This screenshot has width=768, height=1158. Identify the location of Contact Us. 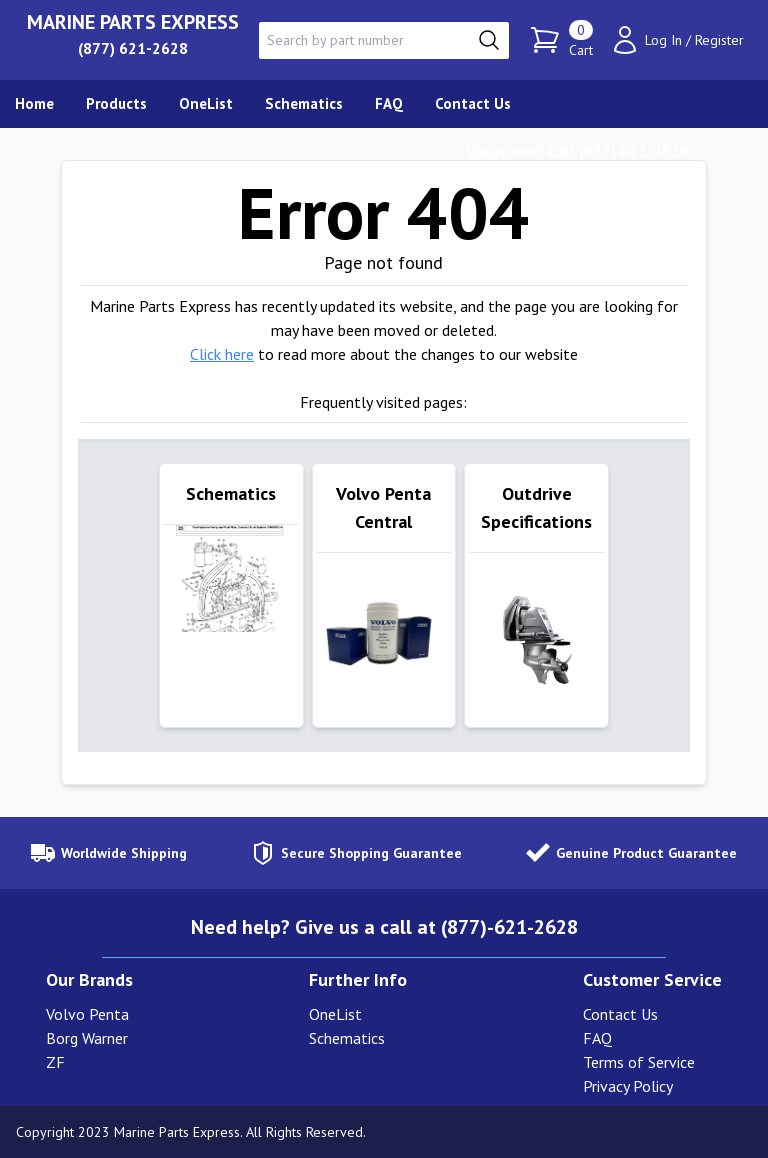
(620, 1014).